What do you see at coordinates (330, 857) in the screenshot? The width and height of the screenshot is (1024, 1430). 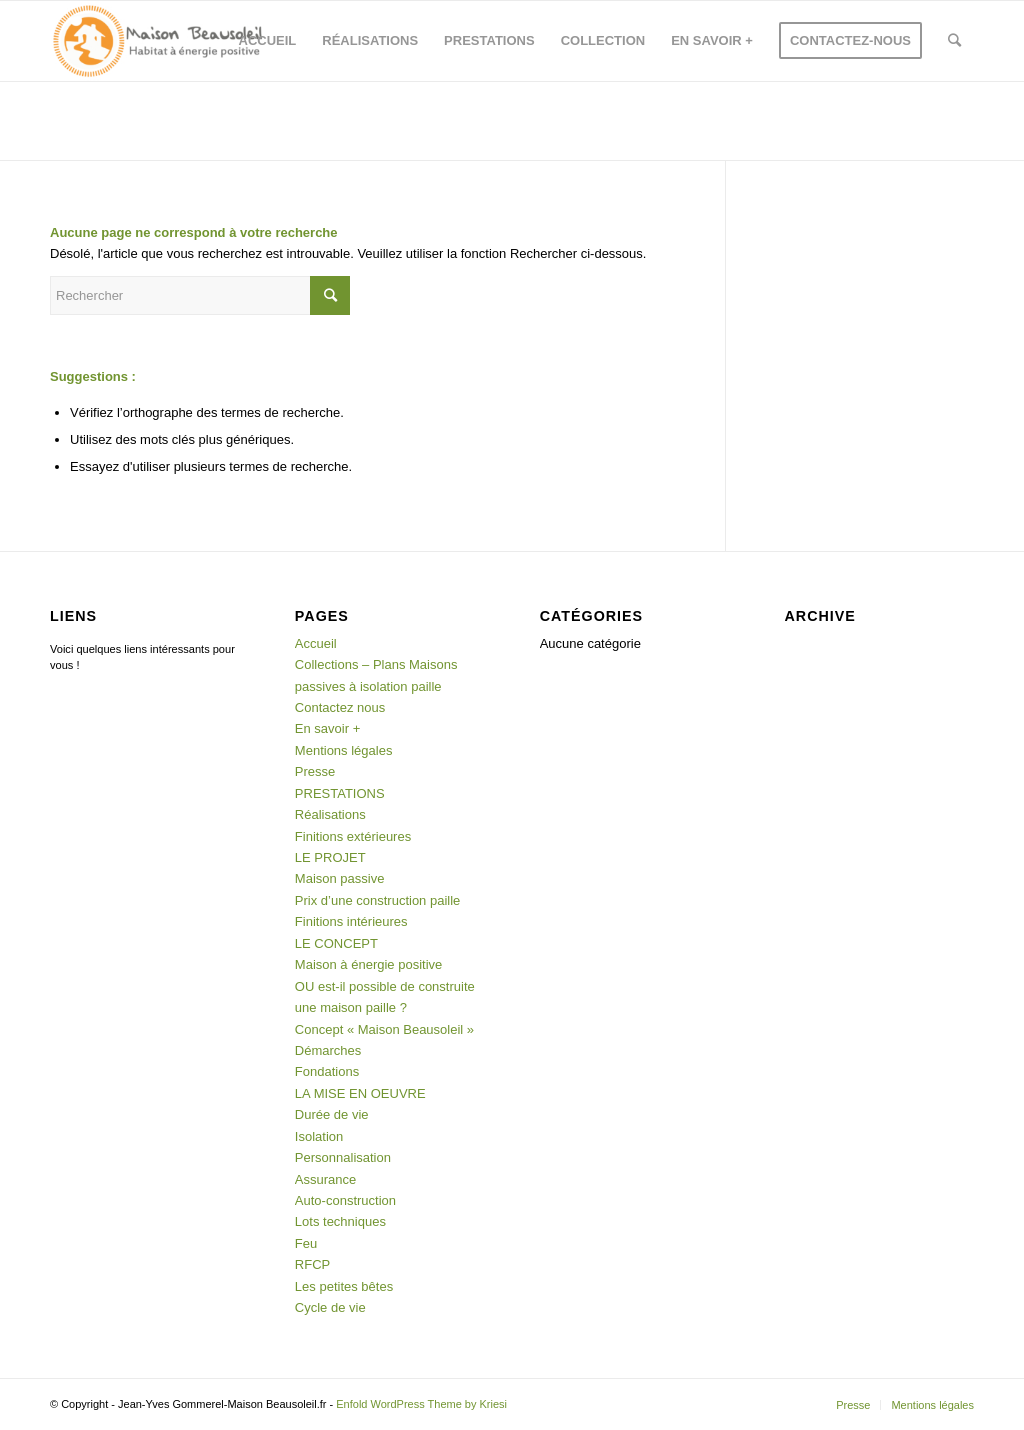 I see `LE PROJET` at bounding box center [330, 857].